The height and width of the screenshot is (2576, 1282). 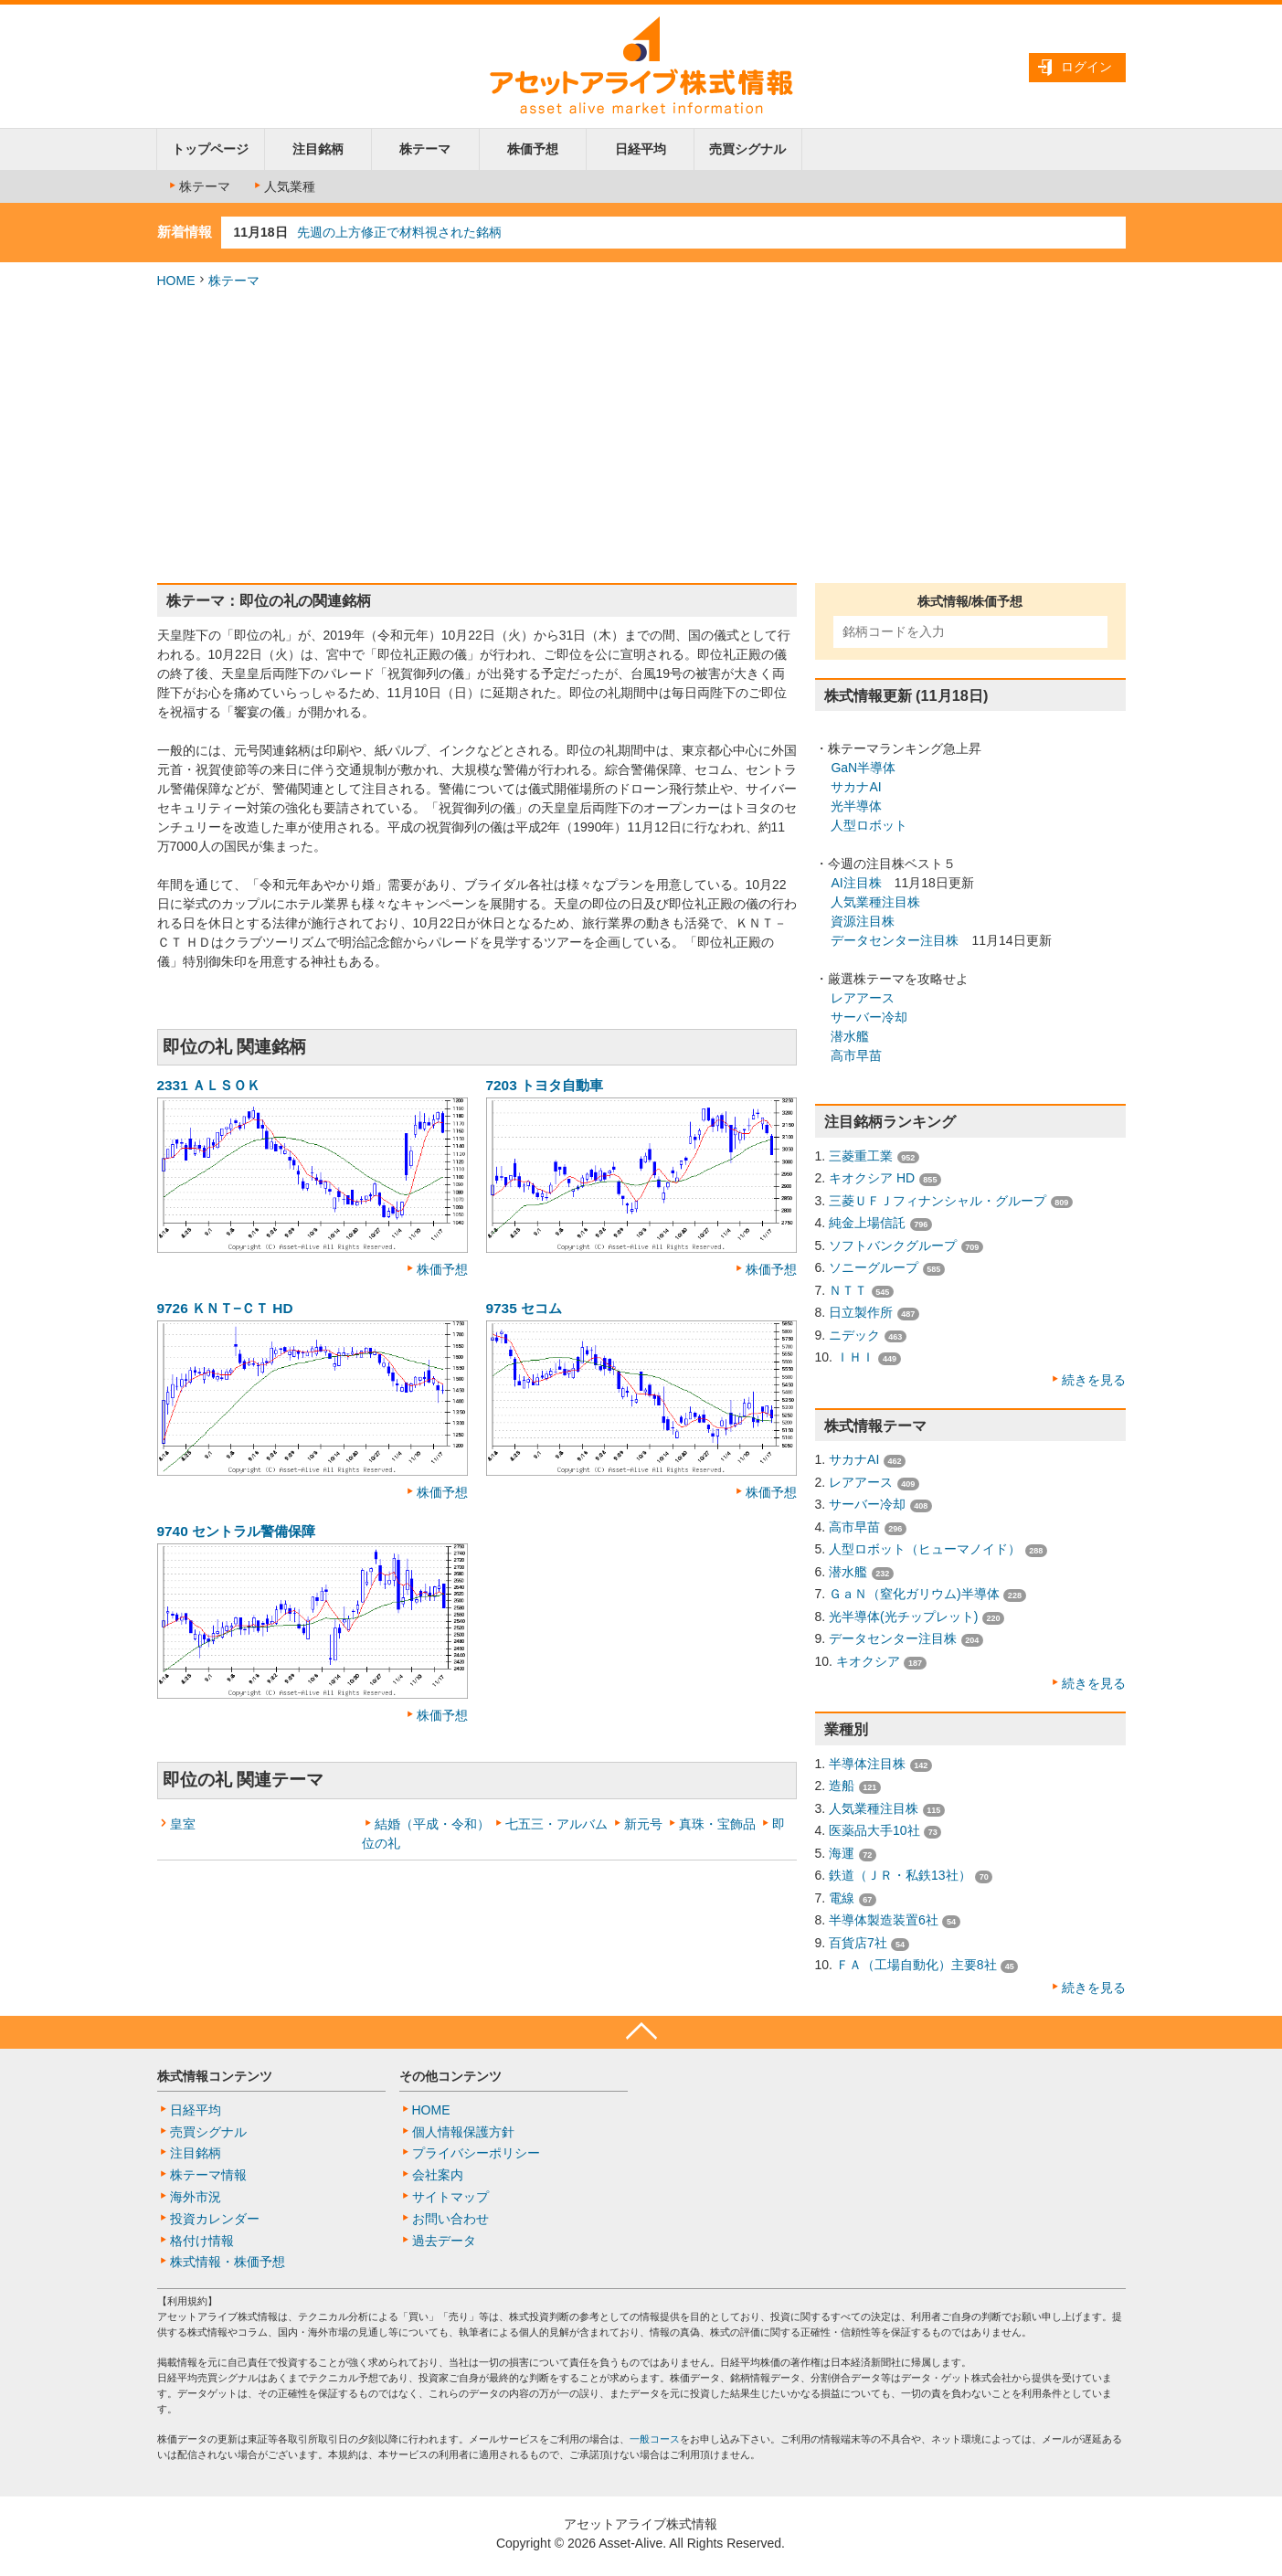 I want to click on 純金上場信託, so click(x=867, y=1222).